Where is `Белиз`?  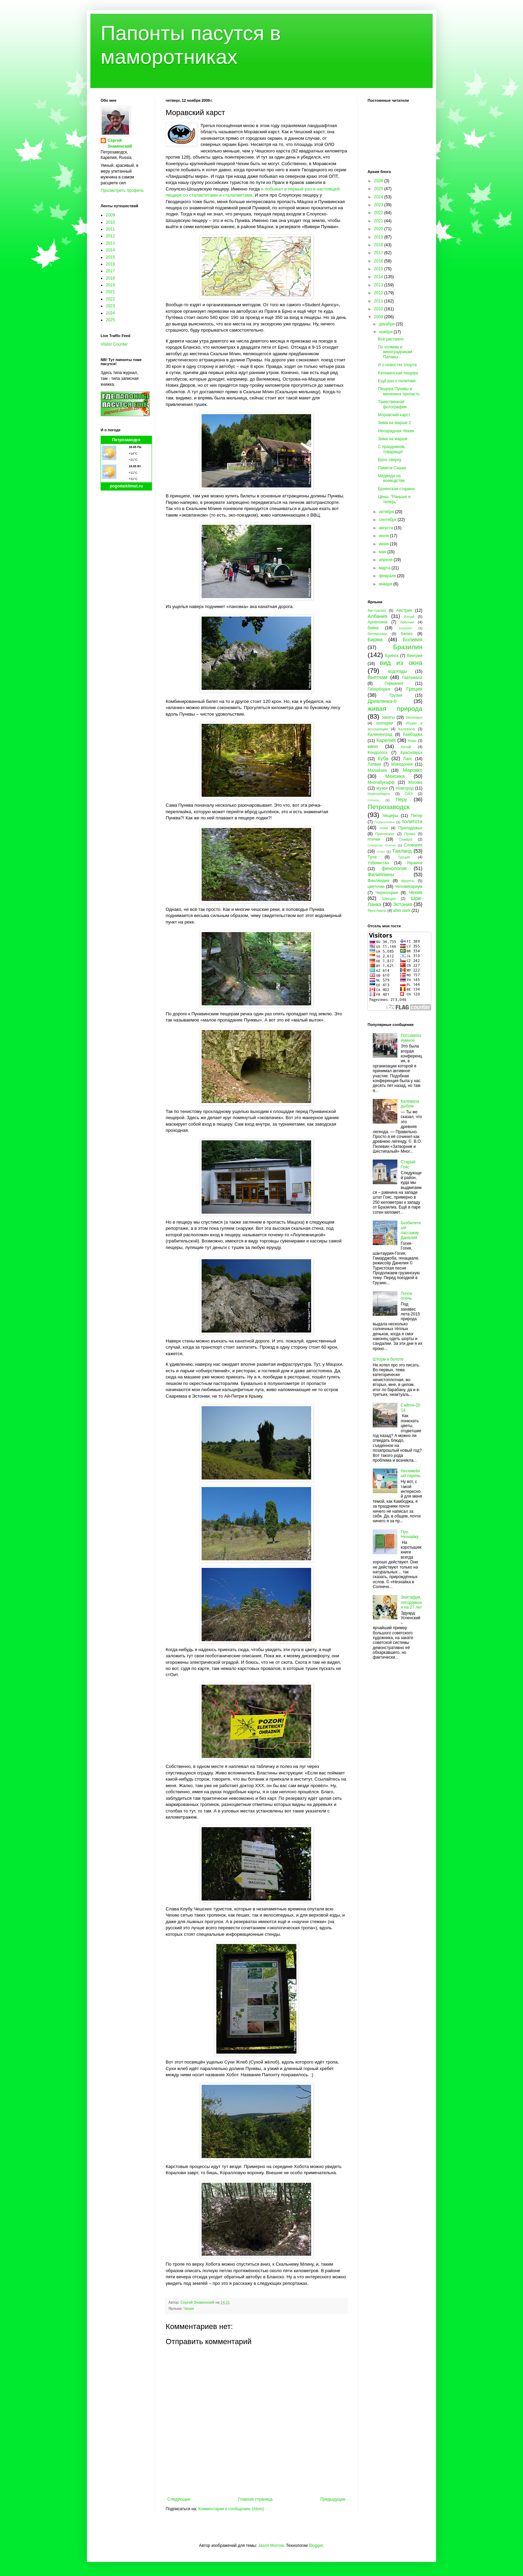 Белиз is located at coordinates (406, 633).